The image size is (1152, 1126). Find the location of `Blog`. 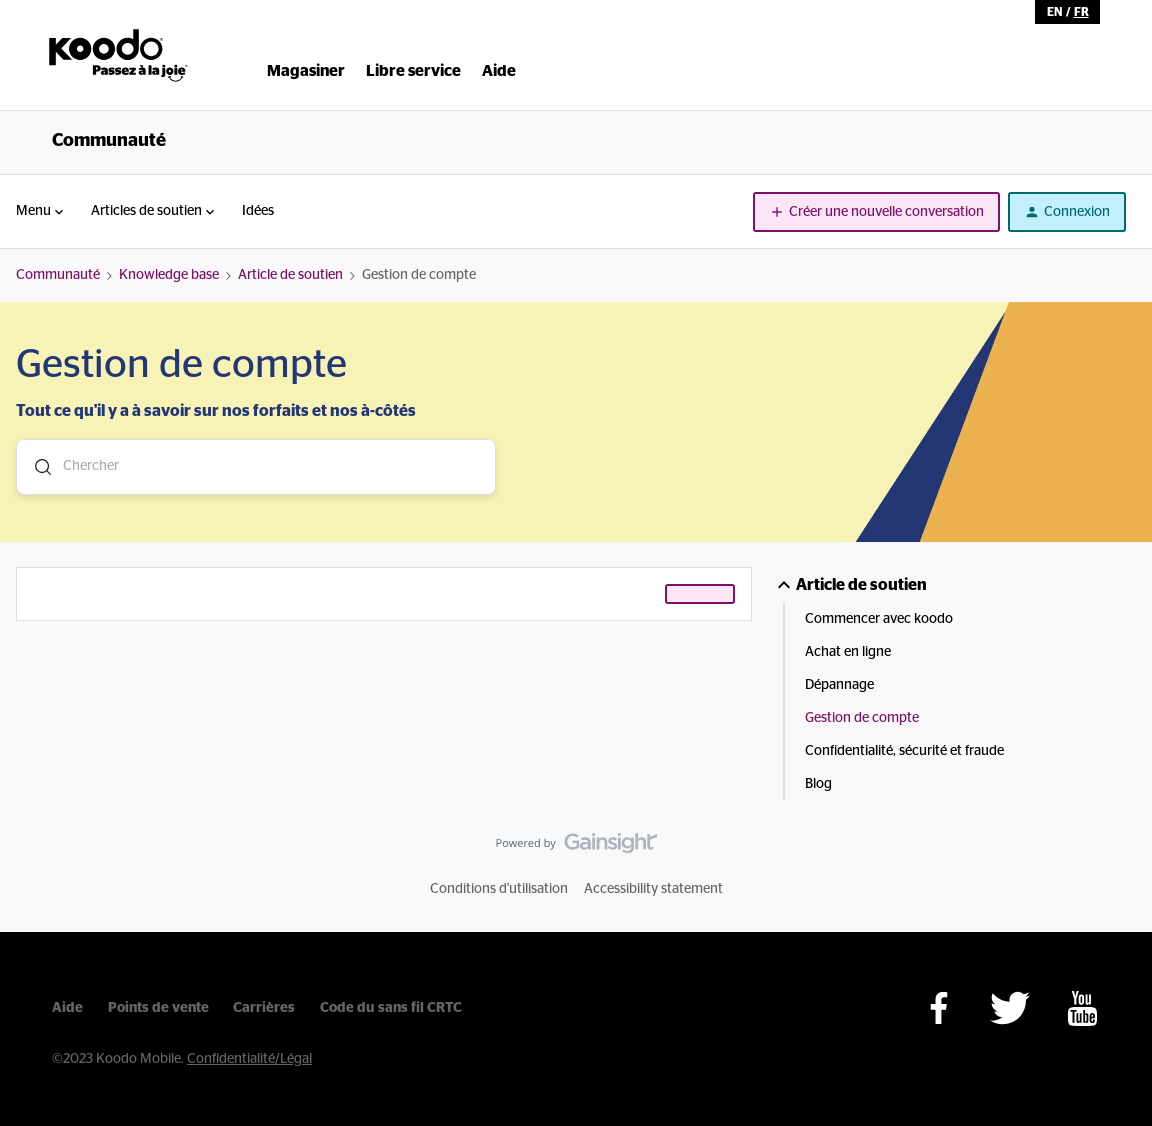

Blog is located at coordinates (818, 784).